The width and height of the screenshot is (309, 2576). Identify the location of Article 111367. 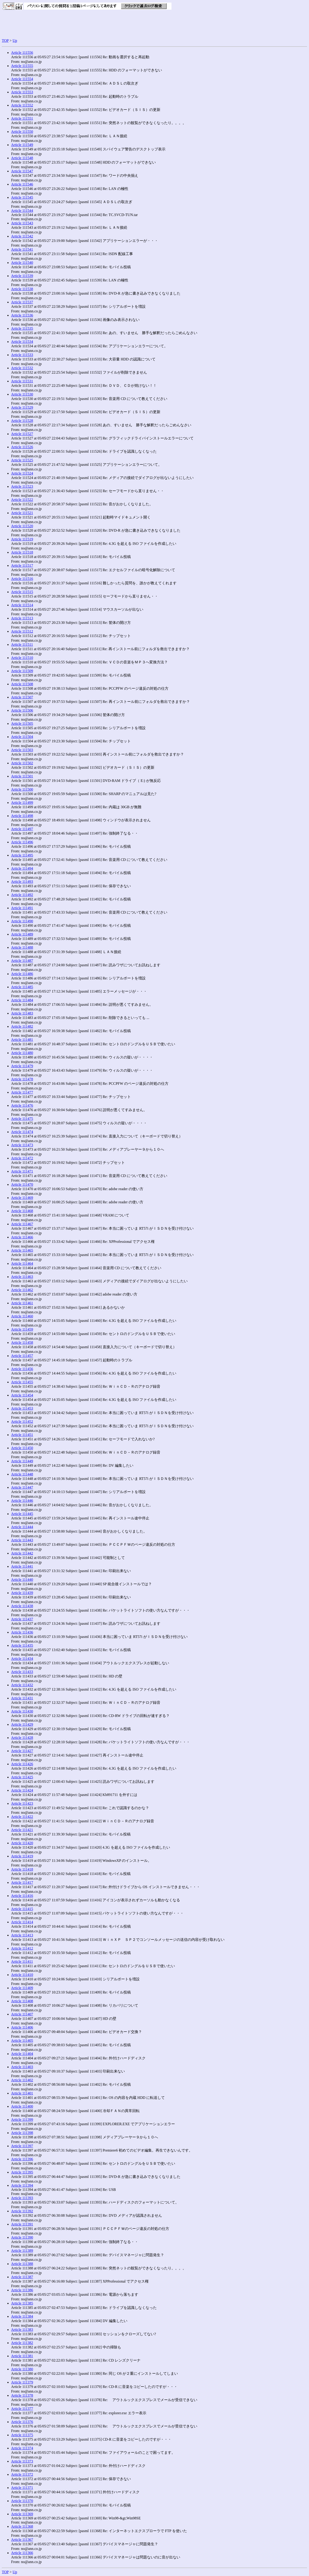
(22, 2540).